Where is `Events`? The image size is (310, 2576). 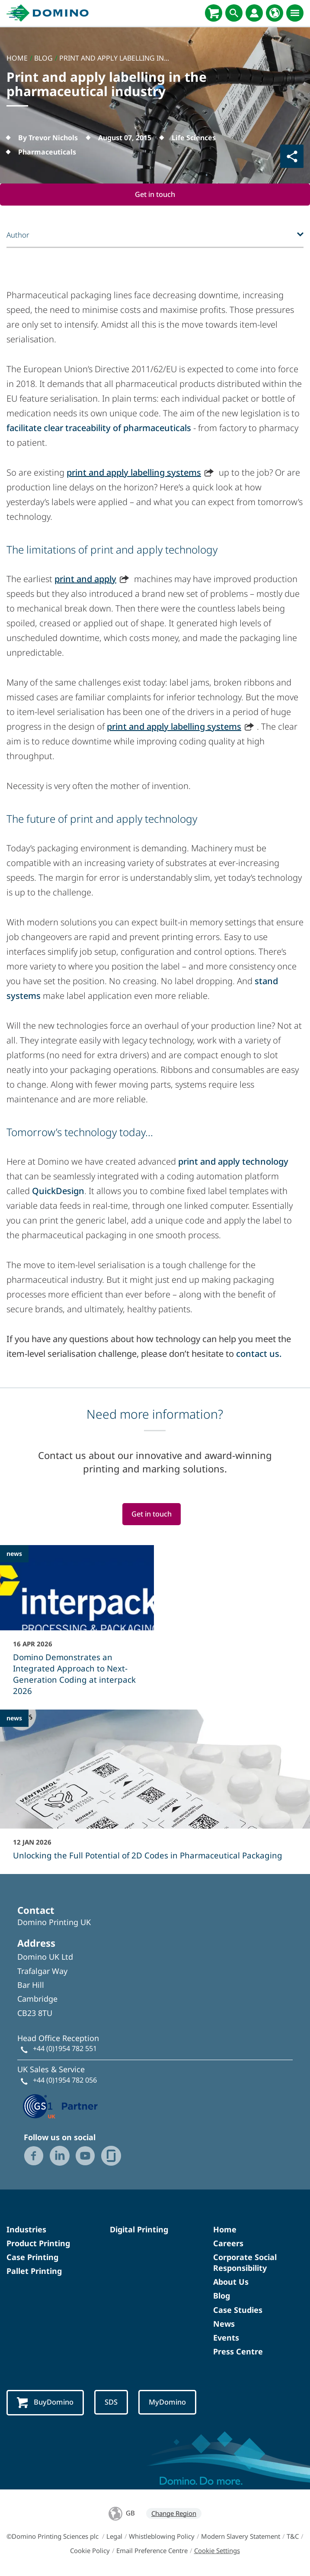
Events is located at coordinates (226, 2338).